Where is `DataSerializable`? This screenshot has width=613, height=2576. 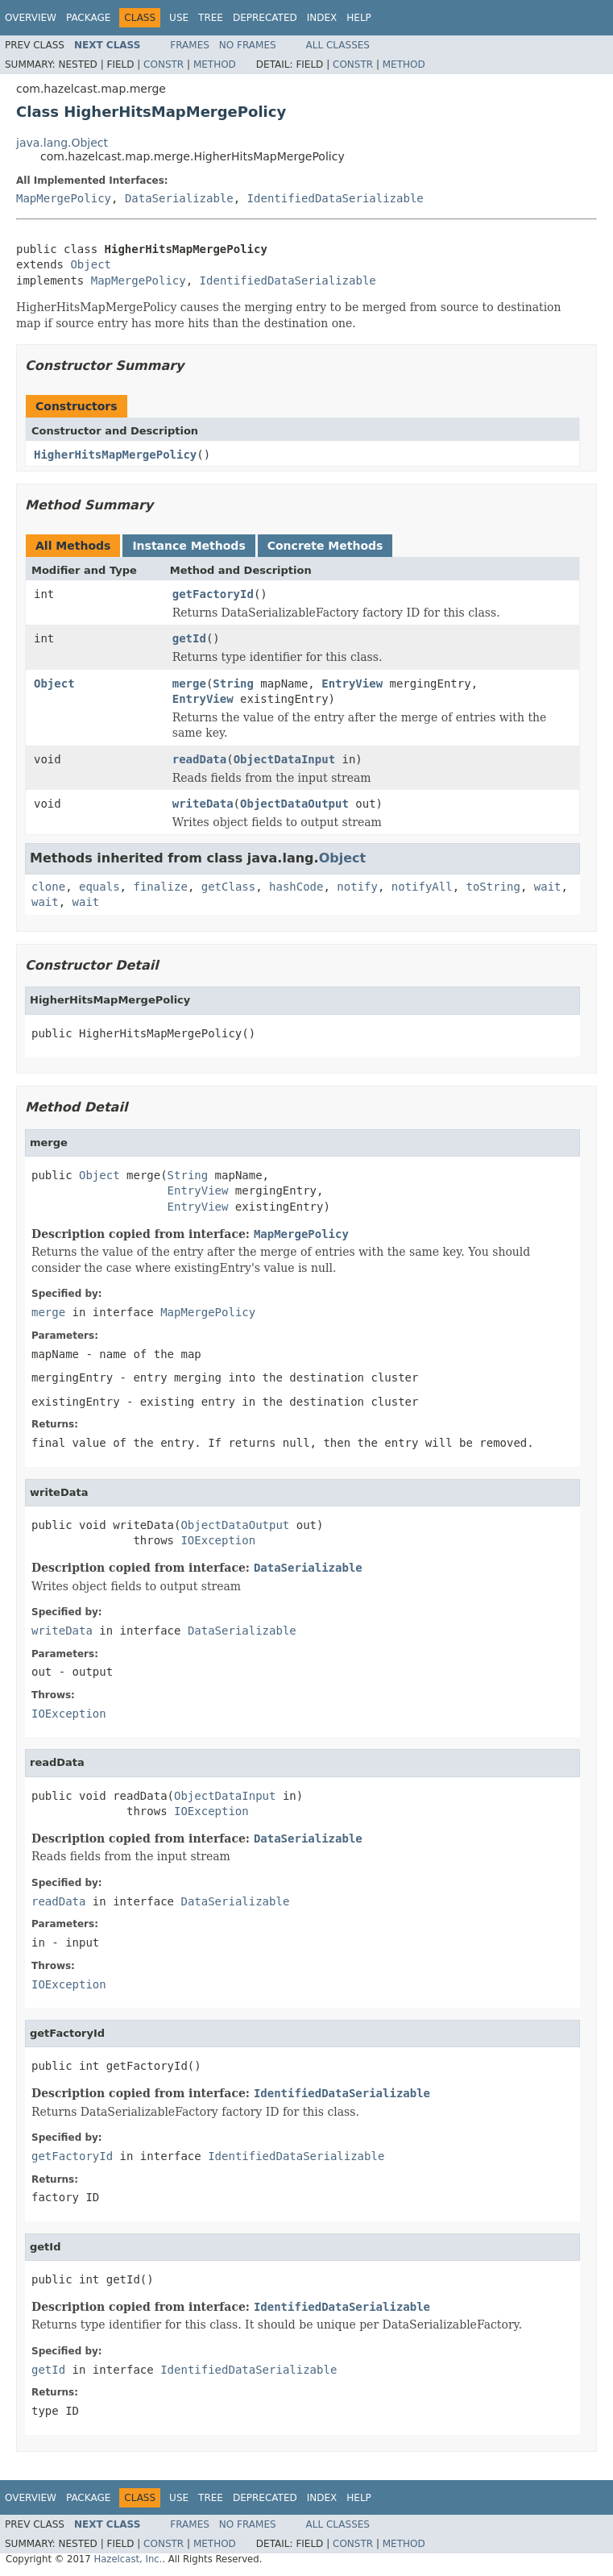 DataSerializable is located at coordinates (179, 198).